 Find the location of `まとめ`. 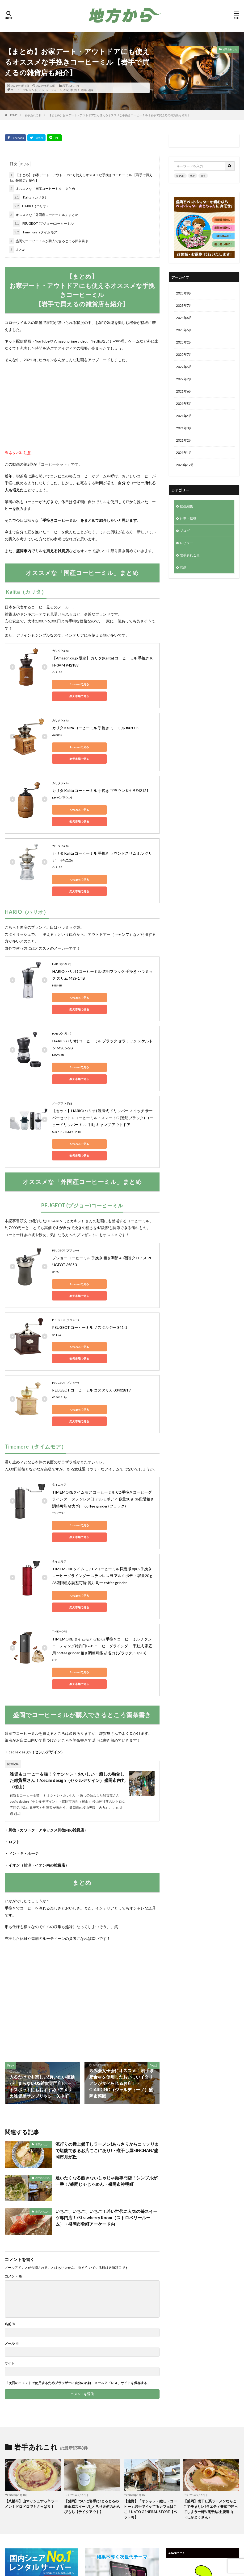

まとめ is located at coordinates (17, 249).